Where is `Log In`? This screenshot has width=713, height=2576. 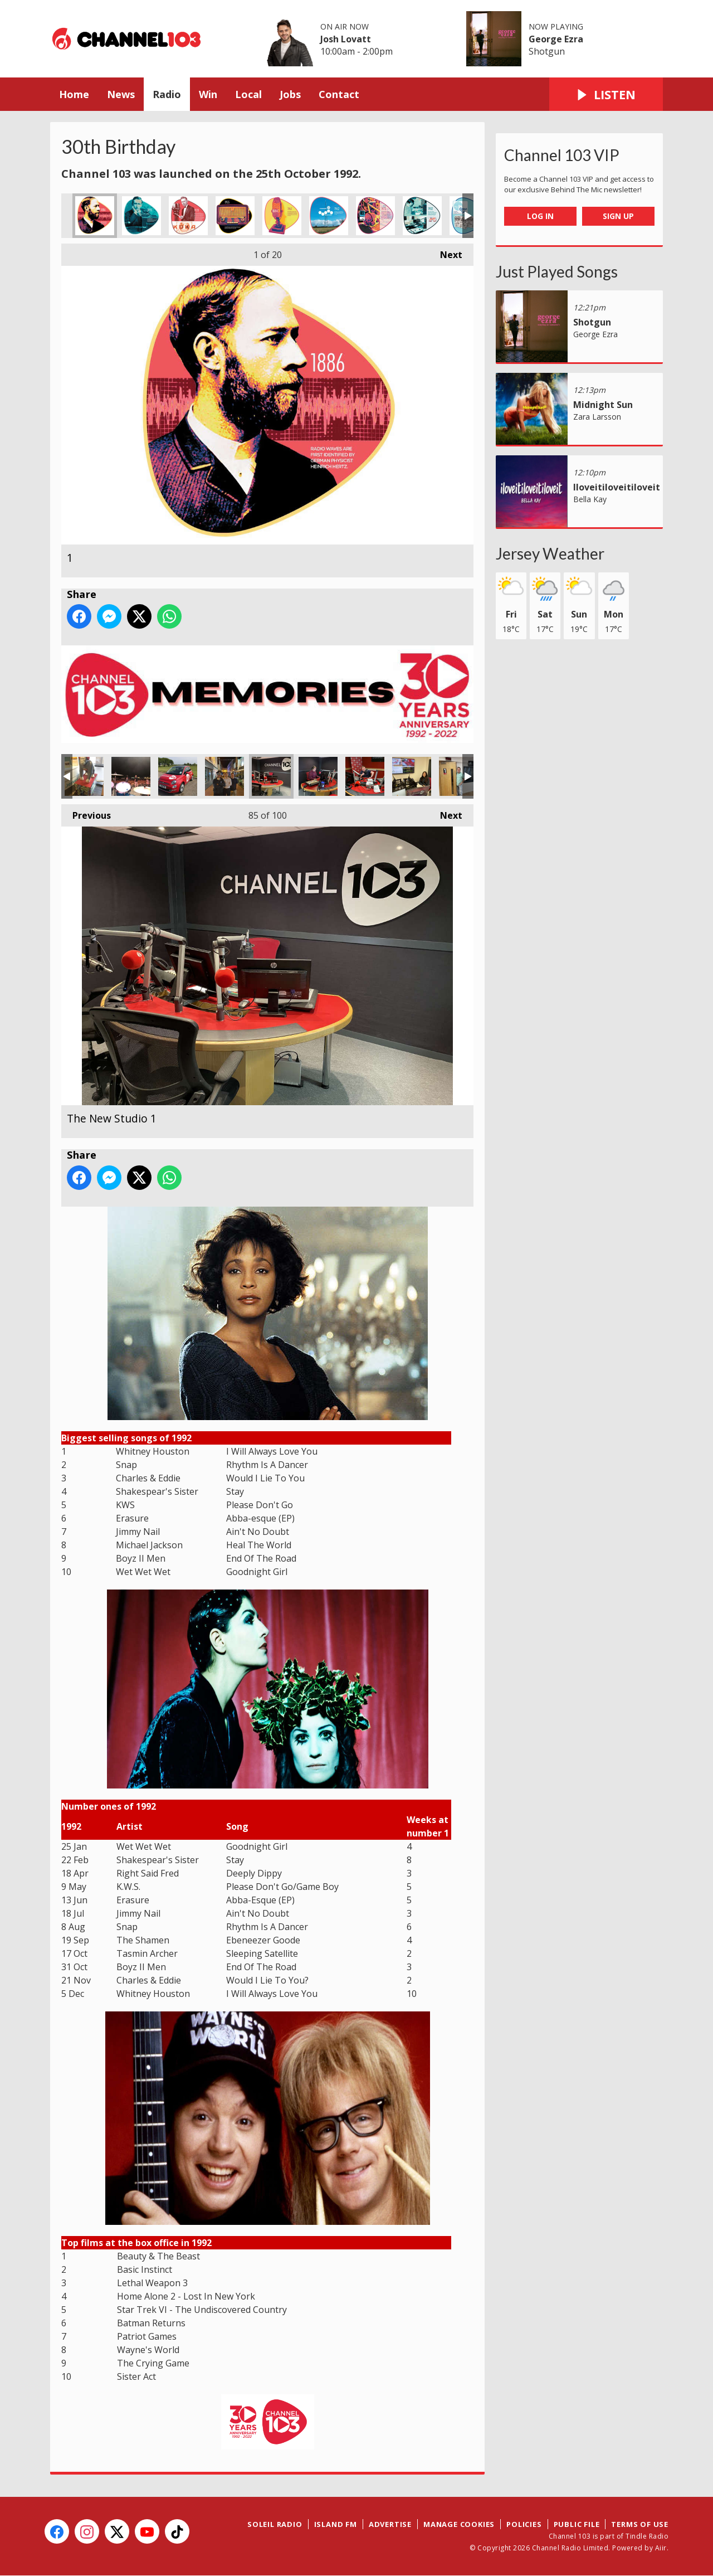 Log In is located at coordinates (540, 216).